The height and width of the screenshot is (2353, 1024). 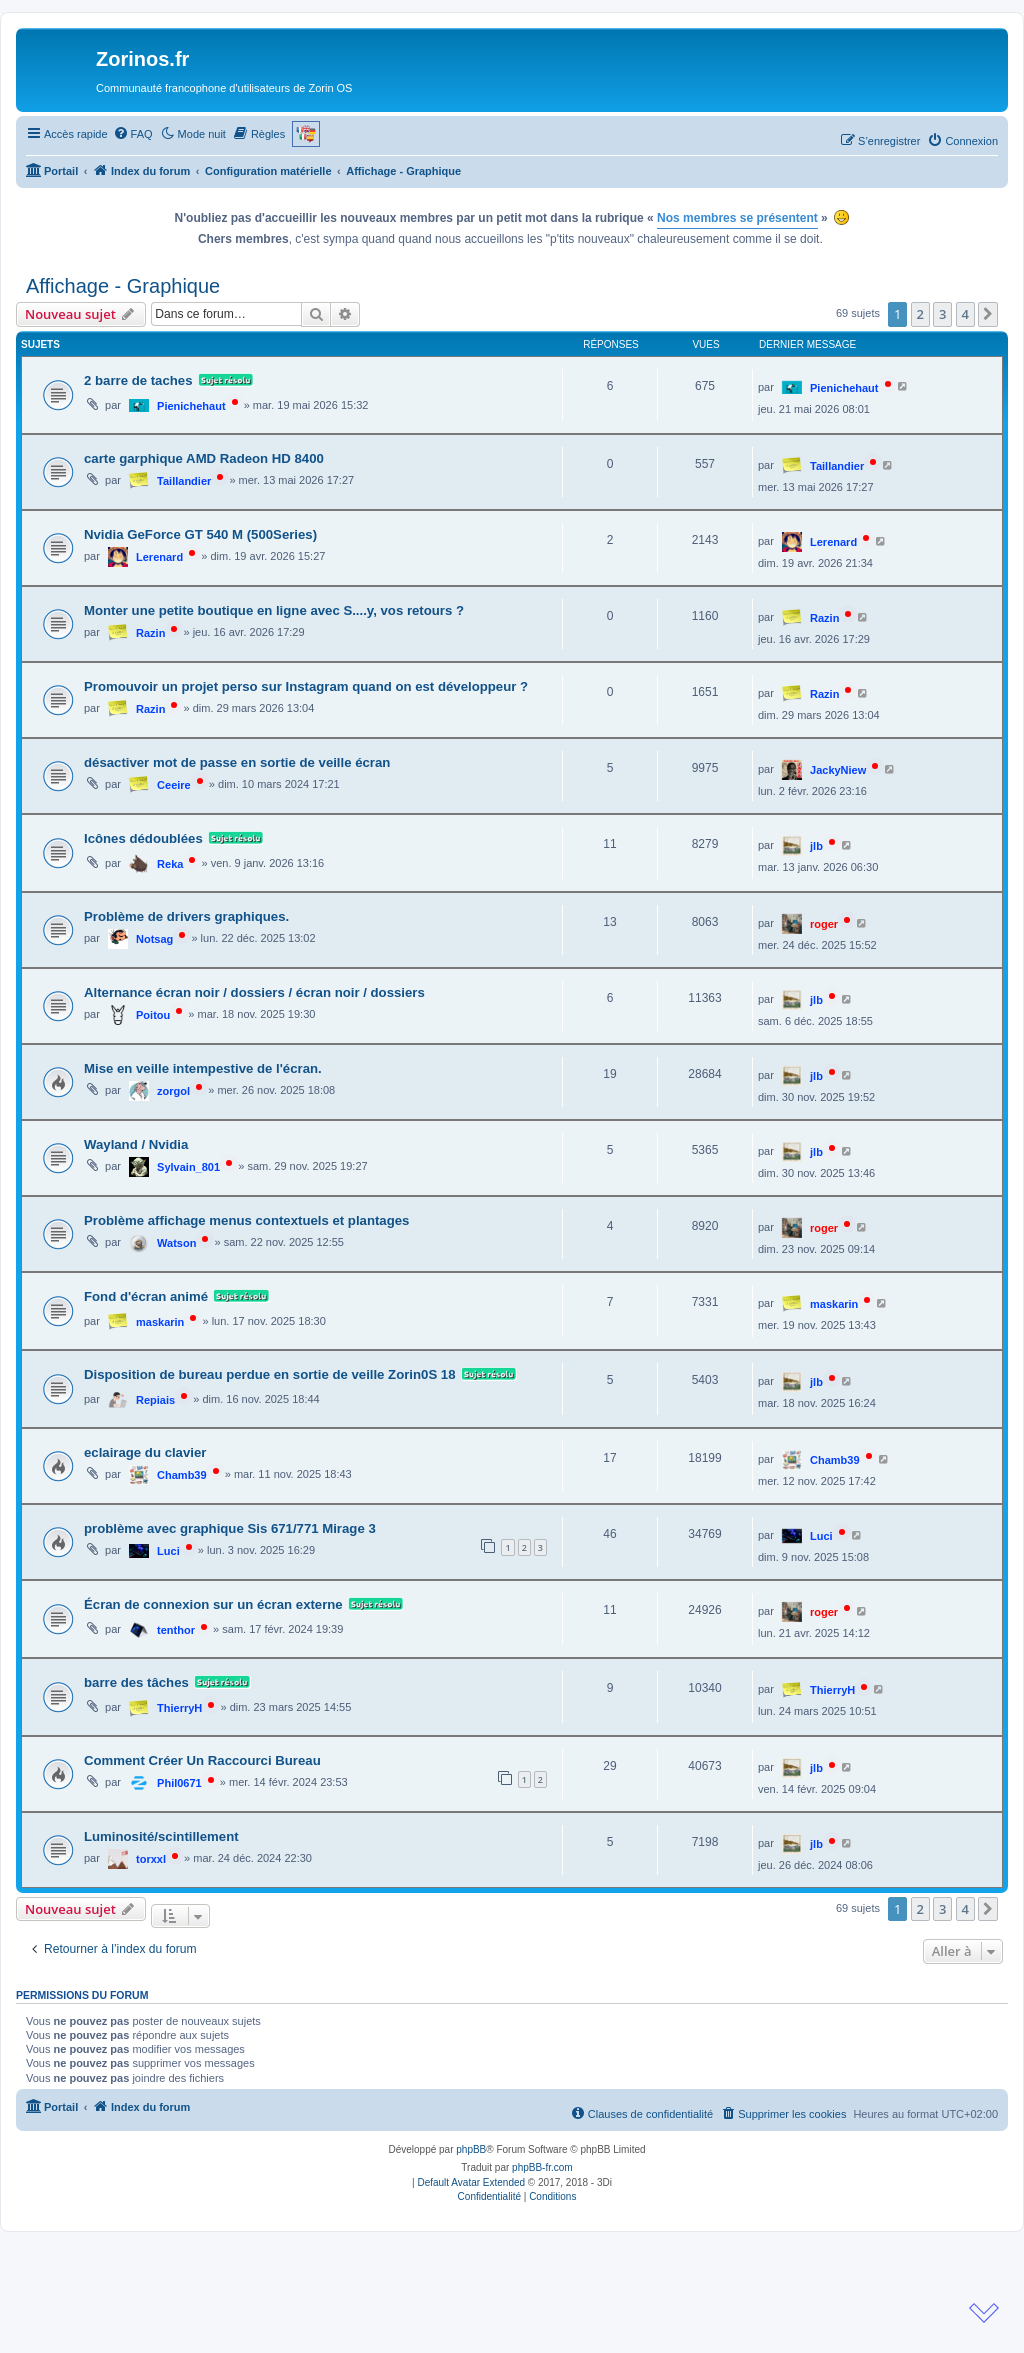 I want to click on Disposition de bureau perdue en sortie de veille Zorin0S 18, so click(x=270, y=1374).